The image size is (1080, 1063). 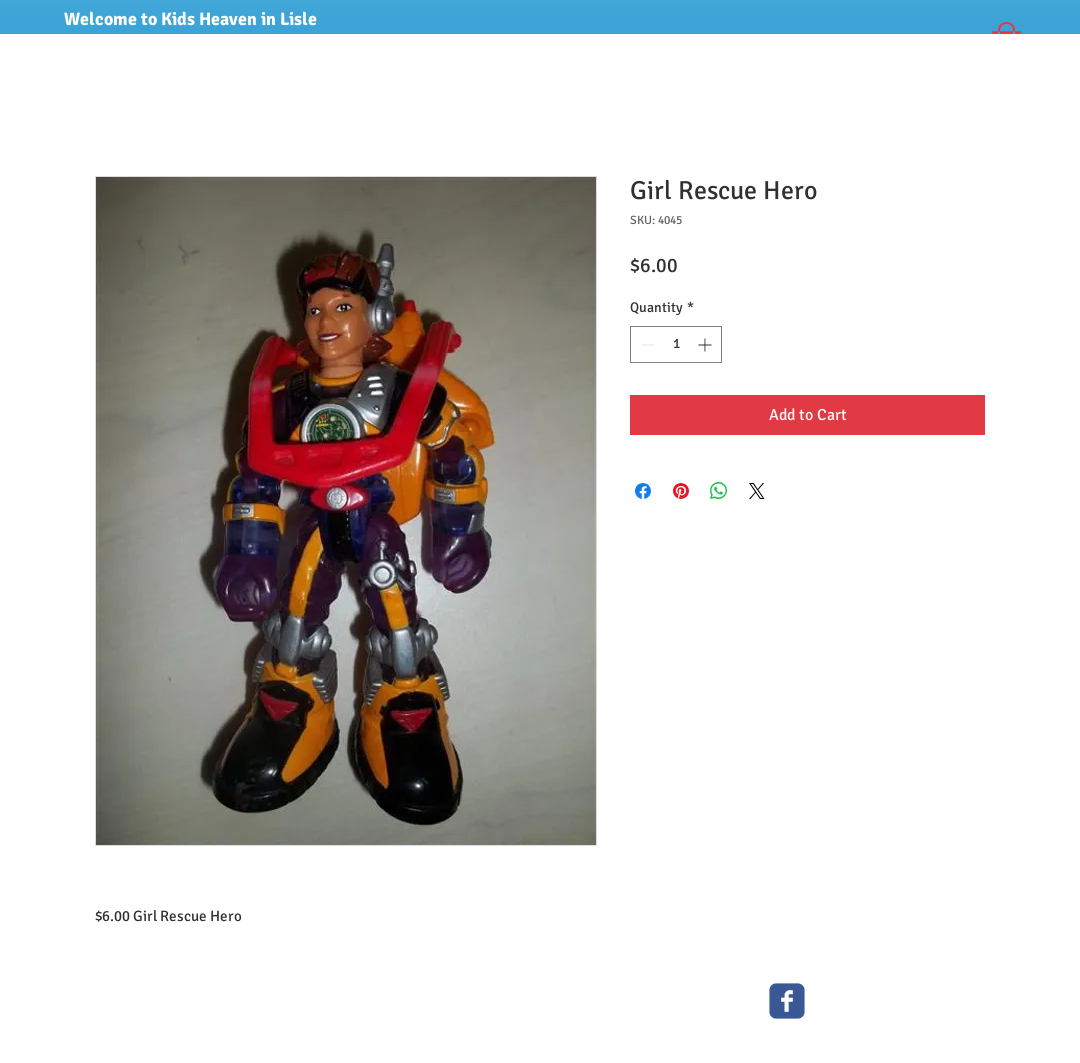 What do you see at coordinates (681, 491) in the screenshot?
I see `[Pin on Pinterest]` at bounding box center [681, 491].